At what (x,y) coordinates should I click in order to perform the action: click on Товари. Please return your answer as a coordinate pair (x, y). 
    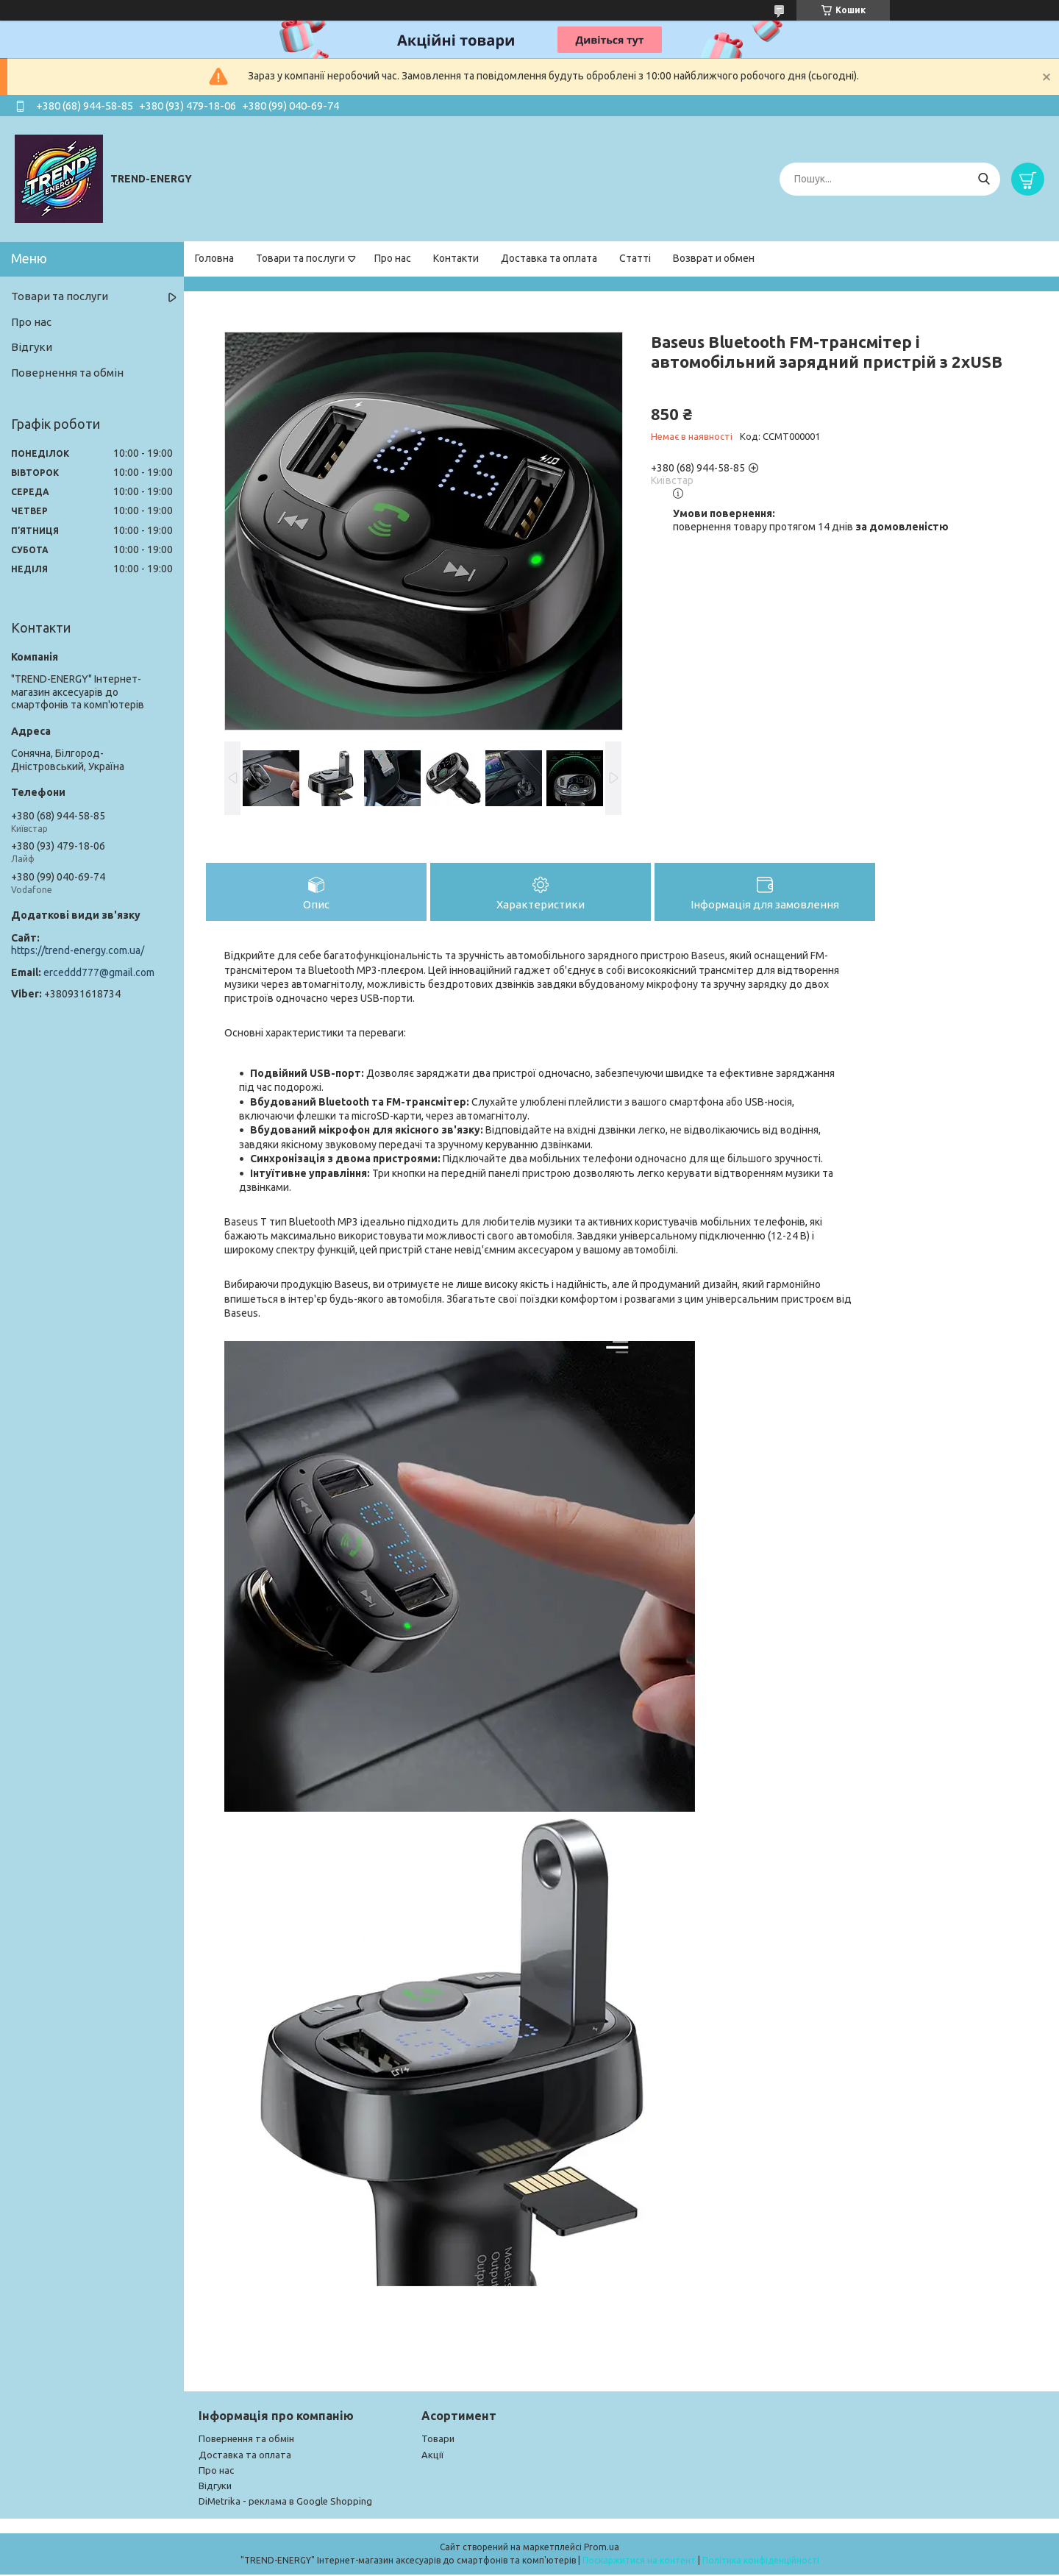
    Looking at the image, I should click on (437, 2440).